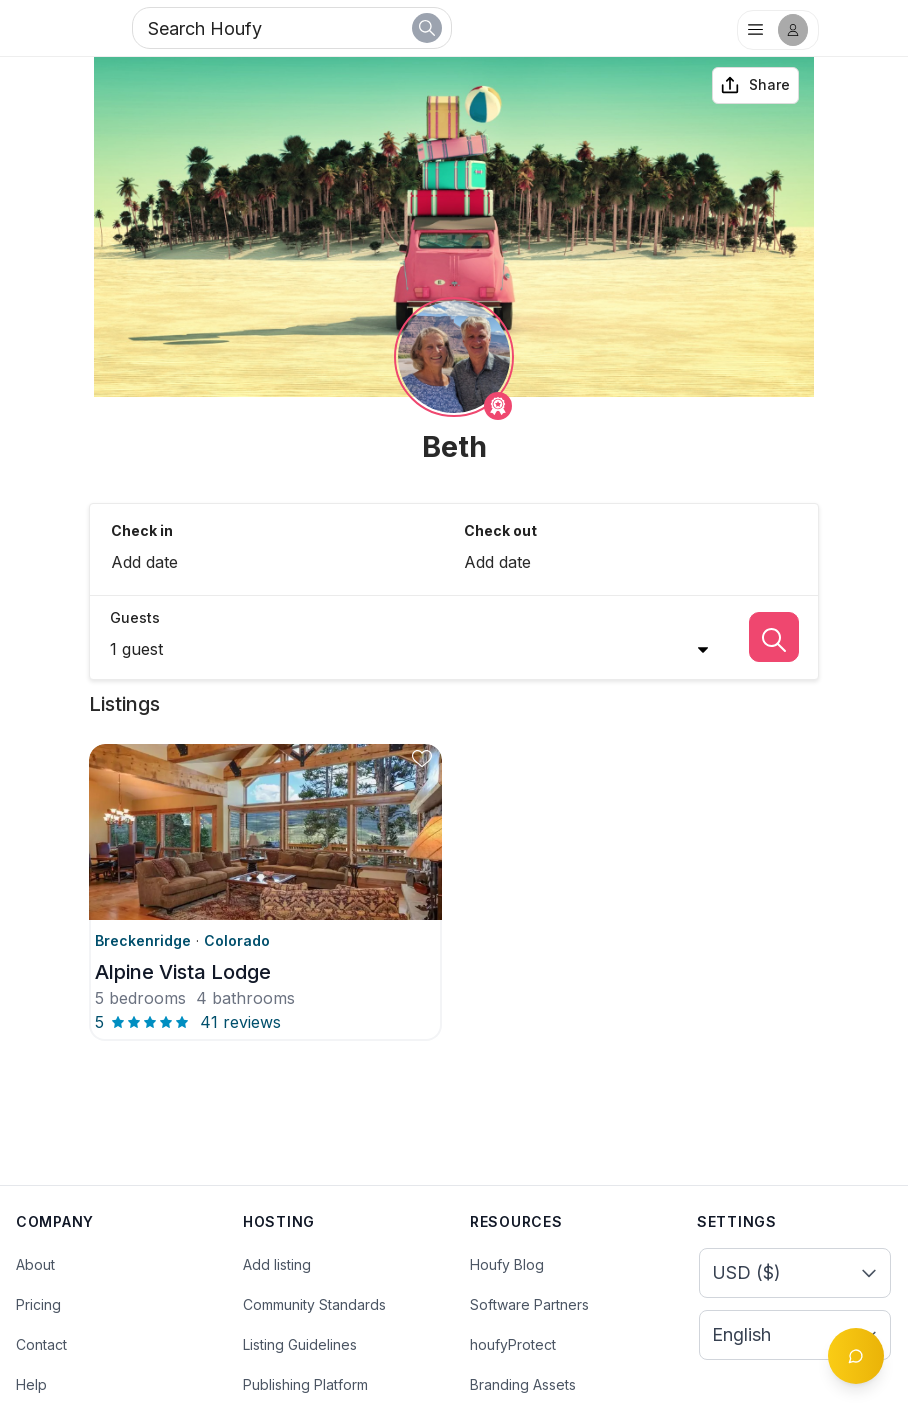  I want to click on Pricing, so click(38, 1304).